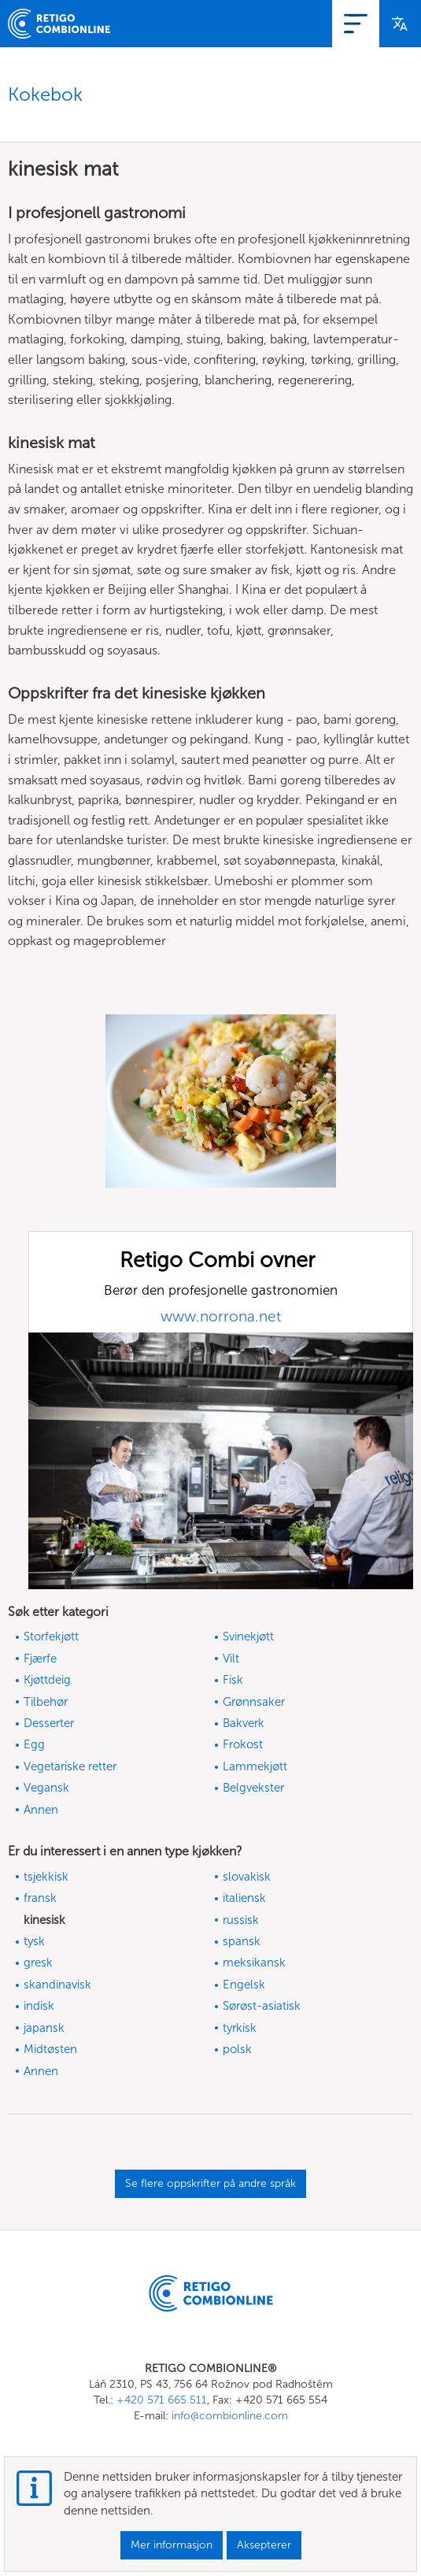  Describe the element at coordinates (241, 1941) in the screenshot. I see `spansk` at that location.